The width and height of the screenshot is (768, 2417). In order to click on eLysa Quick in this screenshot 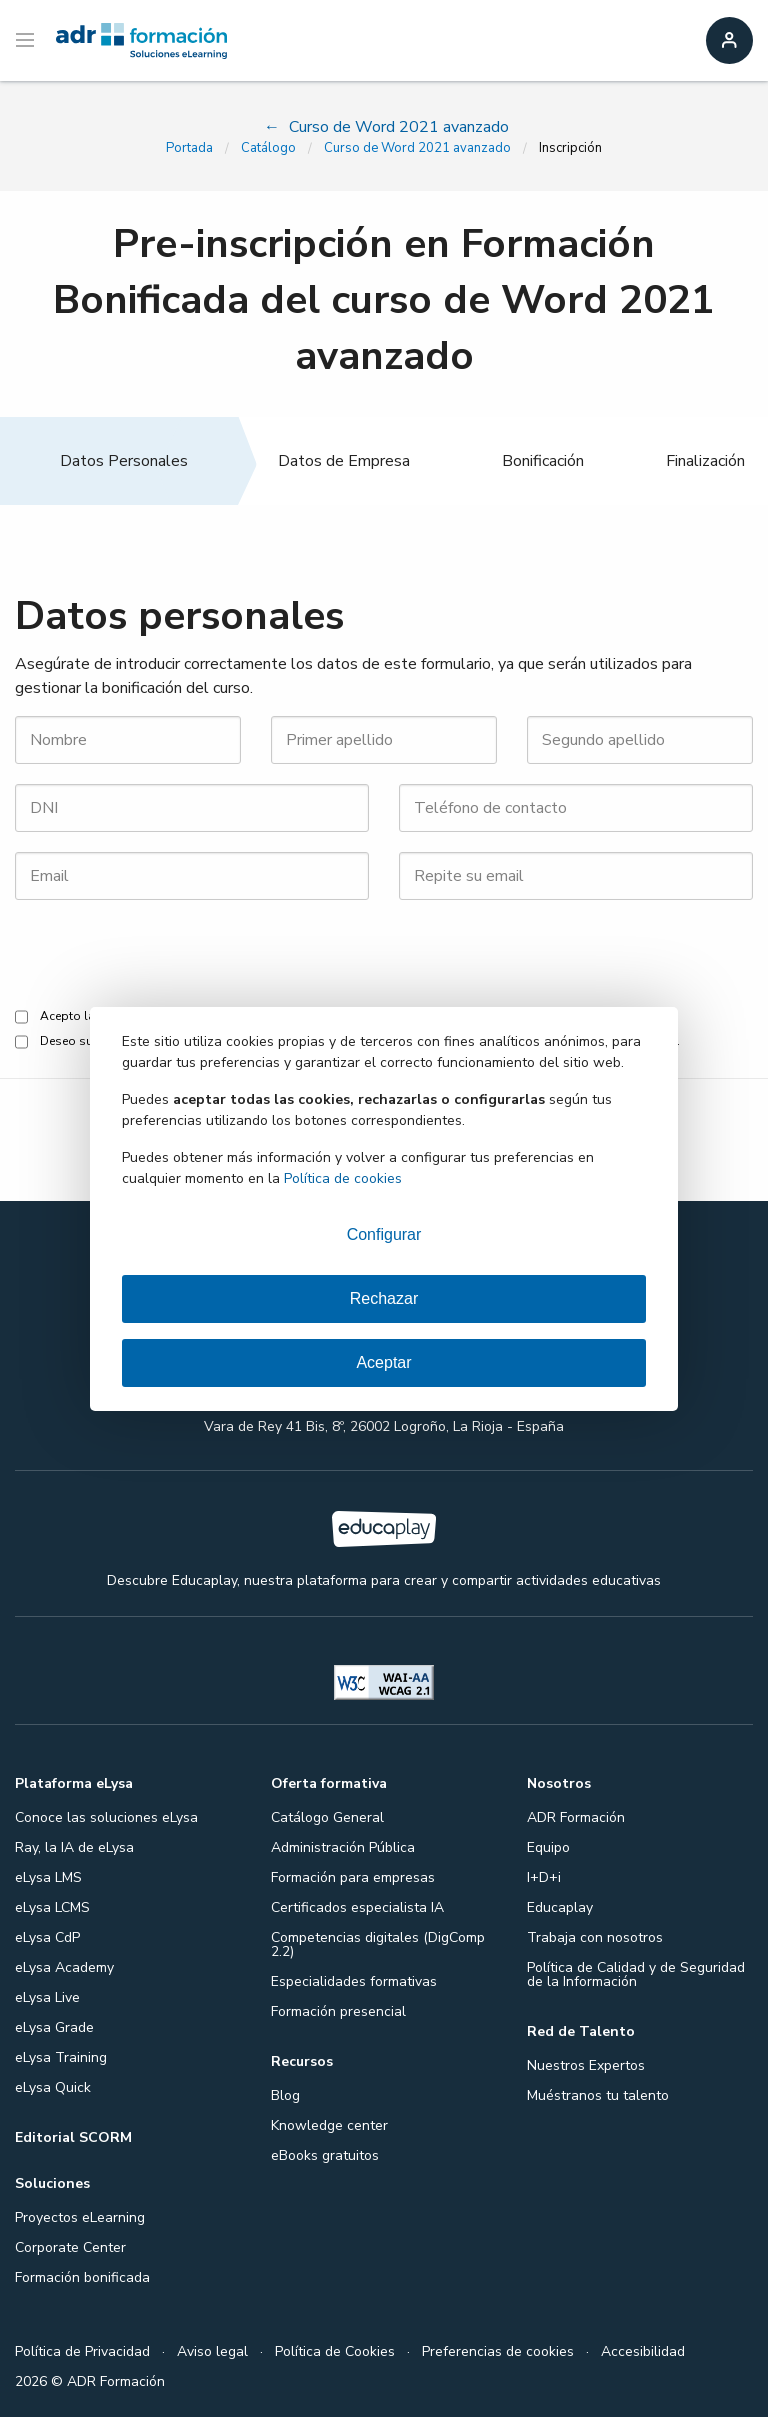, I will do `click(53, 2087)`.